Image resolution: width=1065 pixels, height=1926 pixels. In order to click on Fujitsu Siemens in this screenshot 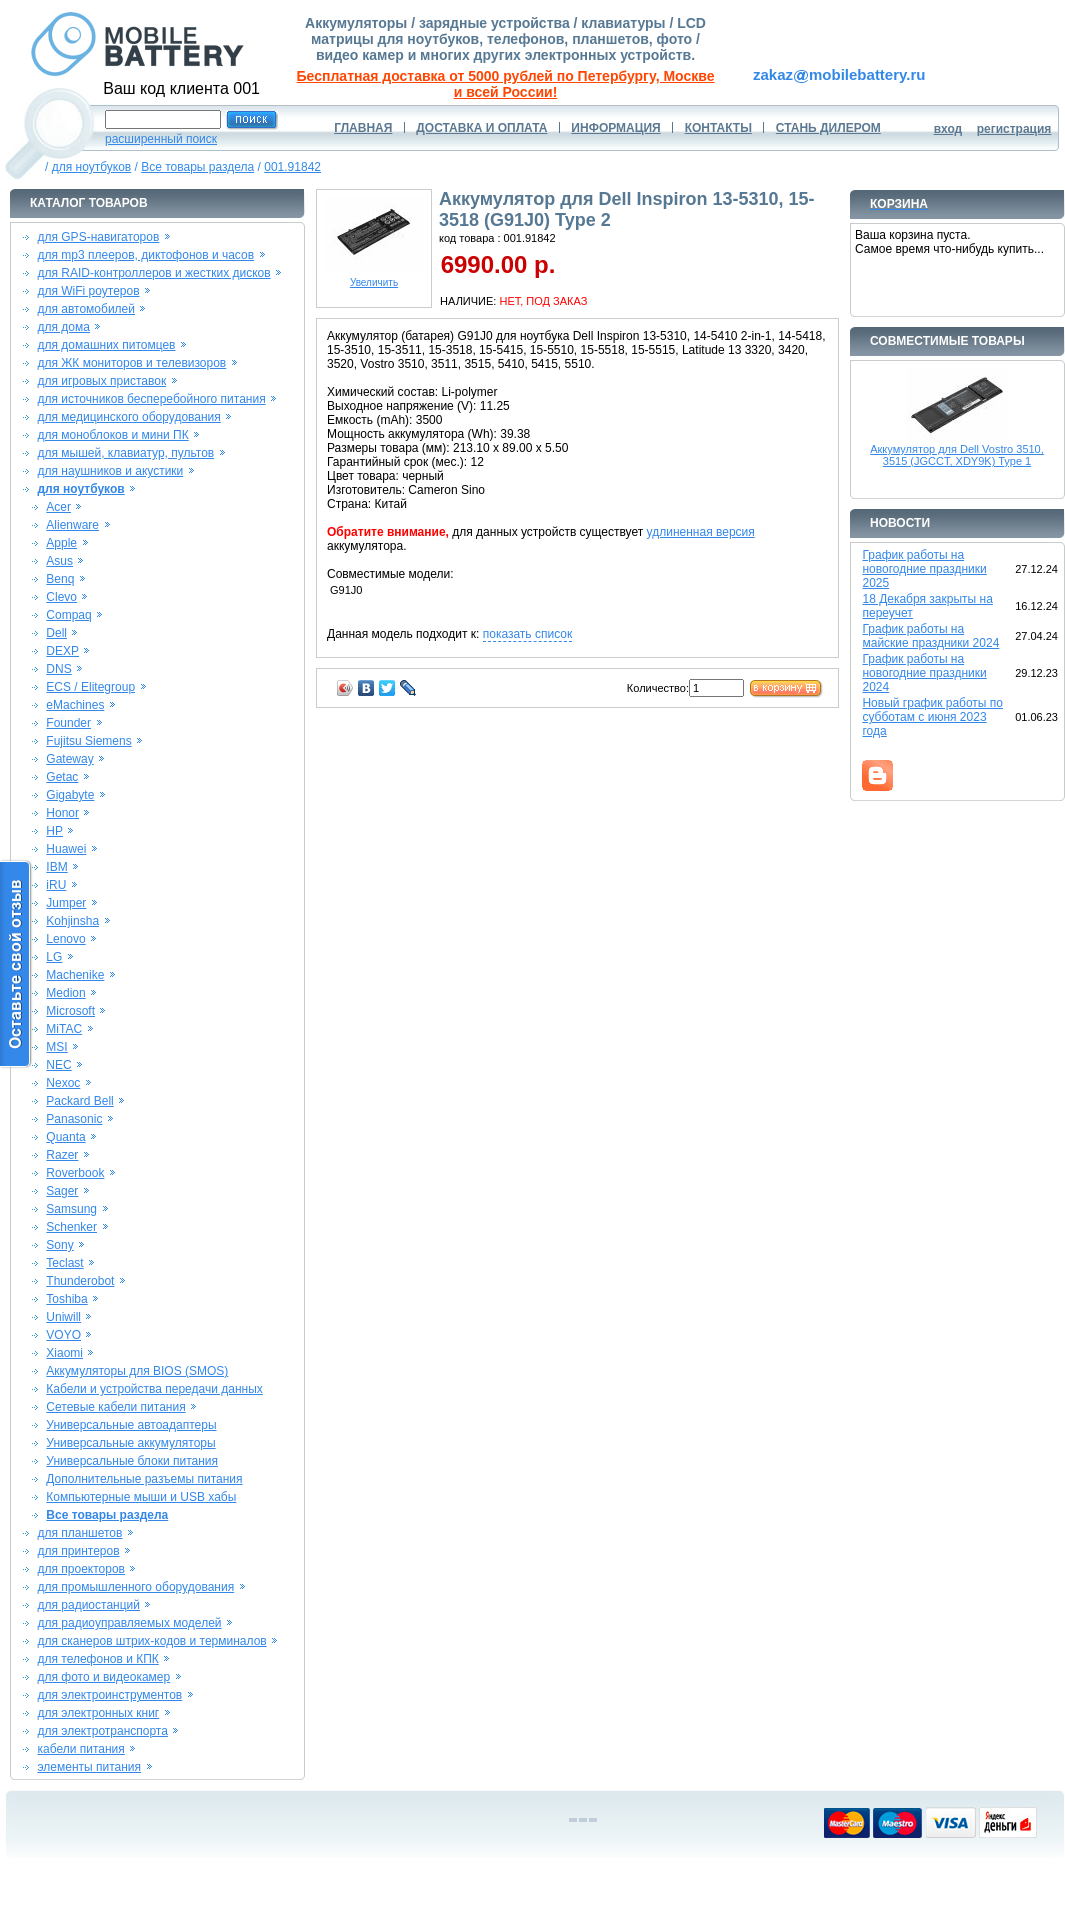, I will do `click(88, 741)`.